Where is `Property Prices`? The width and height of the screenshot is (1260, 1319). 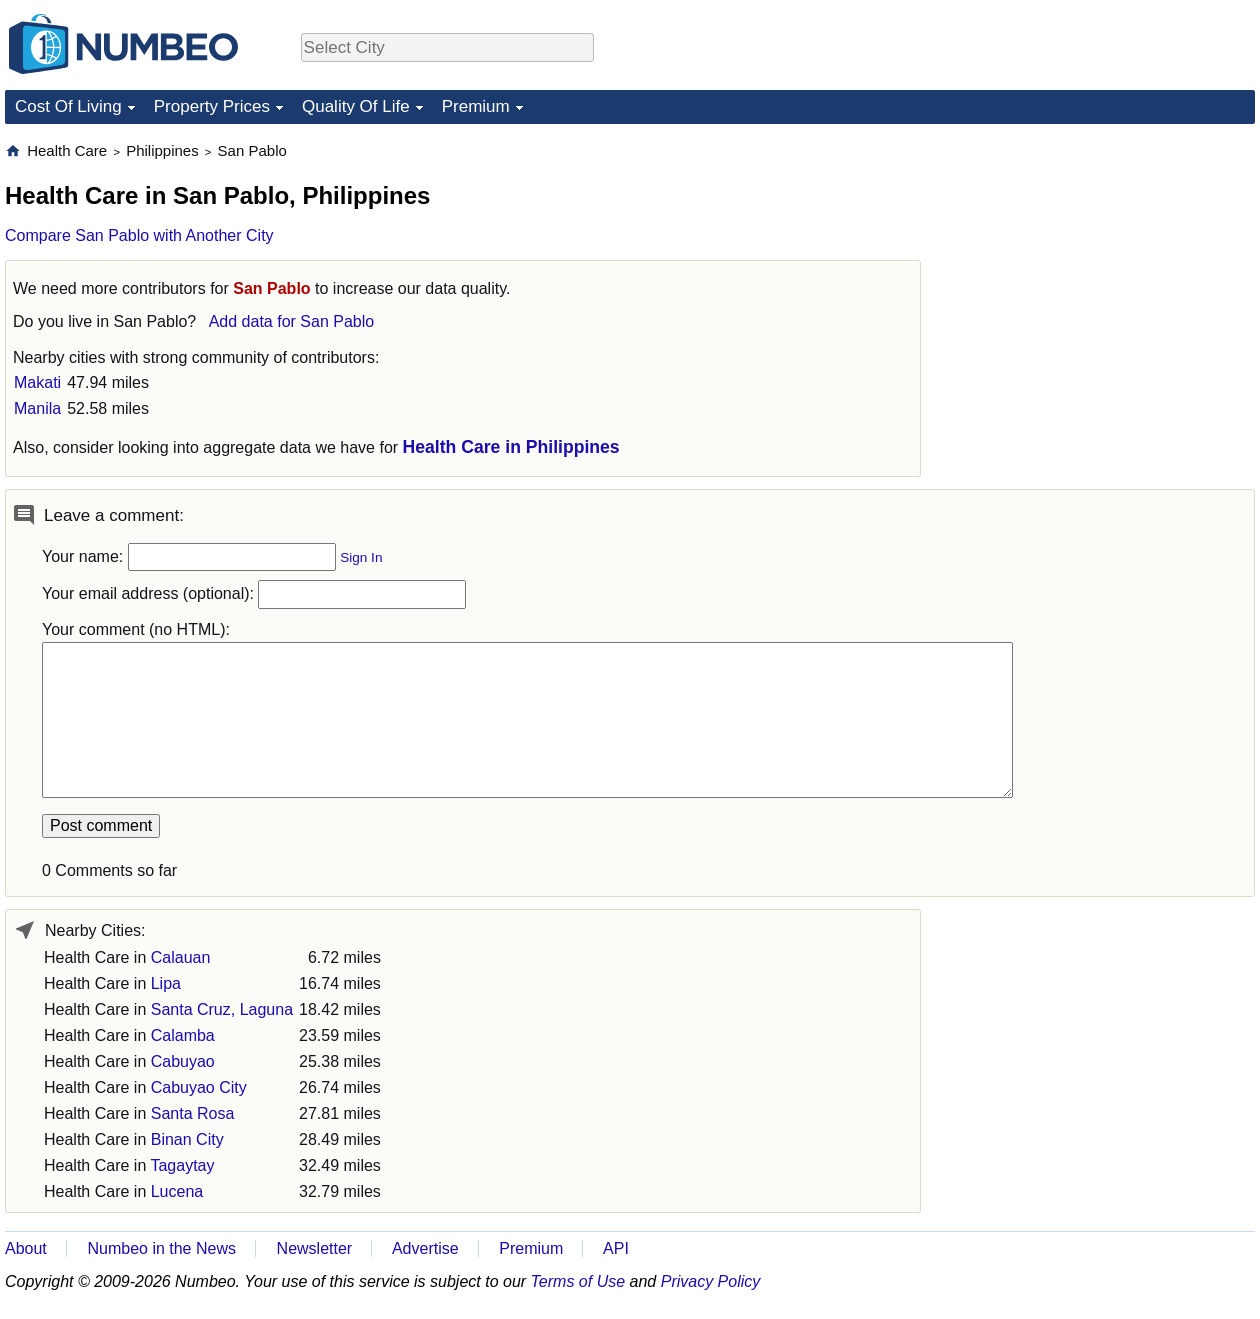
Property Prices is located at coordinates (212, 106).